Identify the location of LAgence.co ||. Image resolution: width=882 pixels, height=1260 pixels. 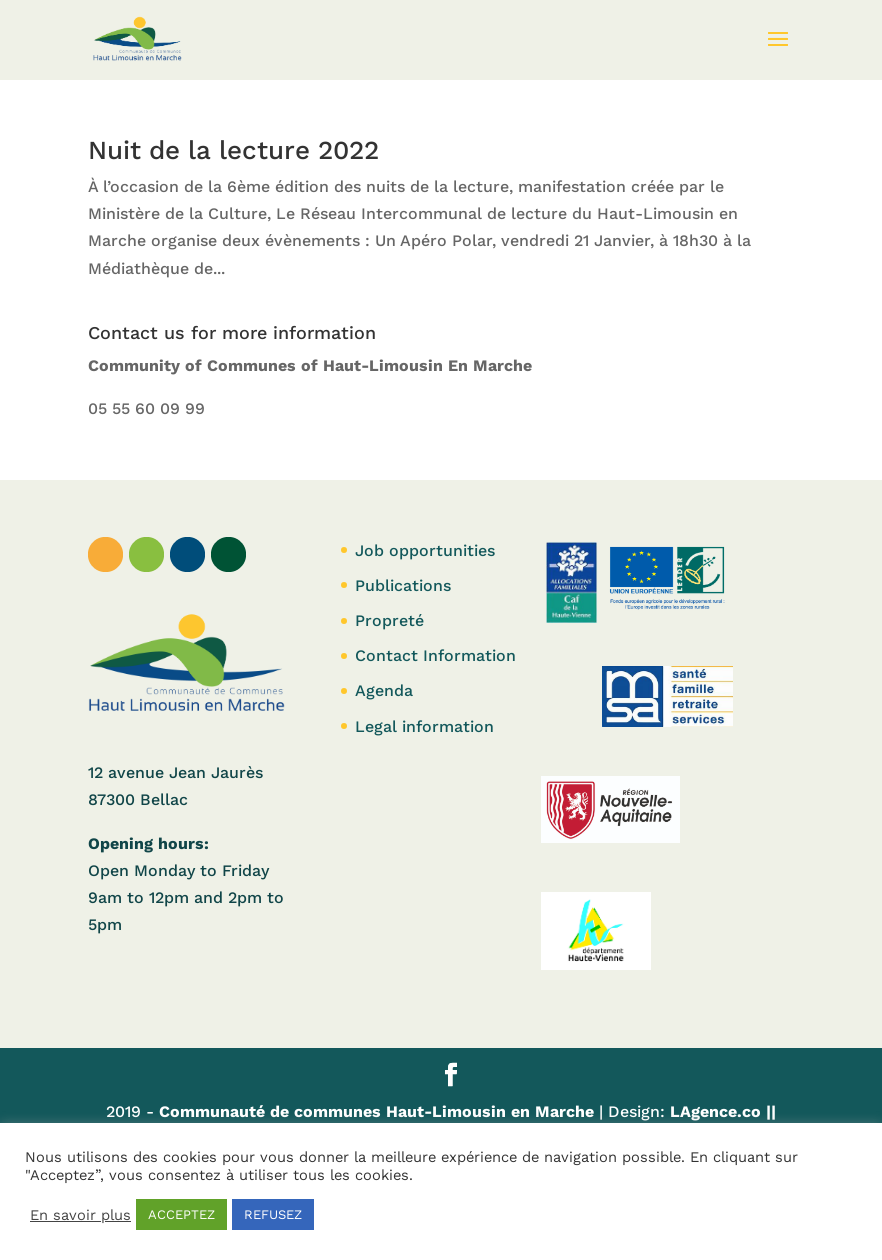
(720, 1111).